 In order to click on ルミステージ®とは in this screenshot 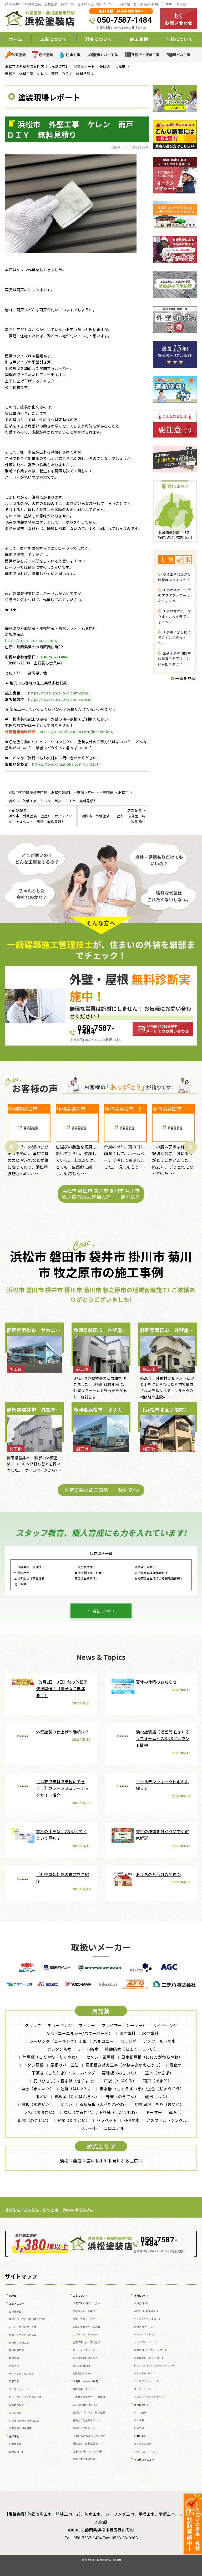, I will do `click(144, 2373)`.